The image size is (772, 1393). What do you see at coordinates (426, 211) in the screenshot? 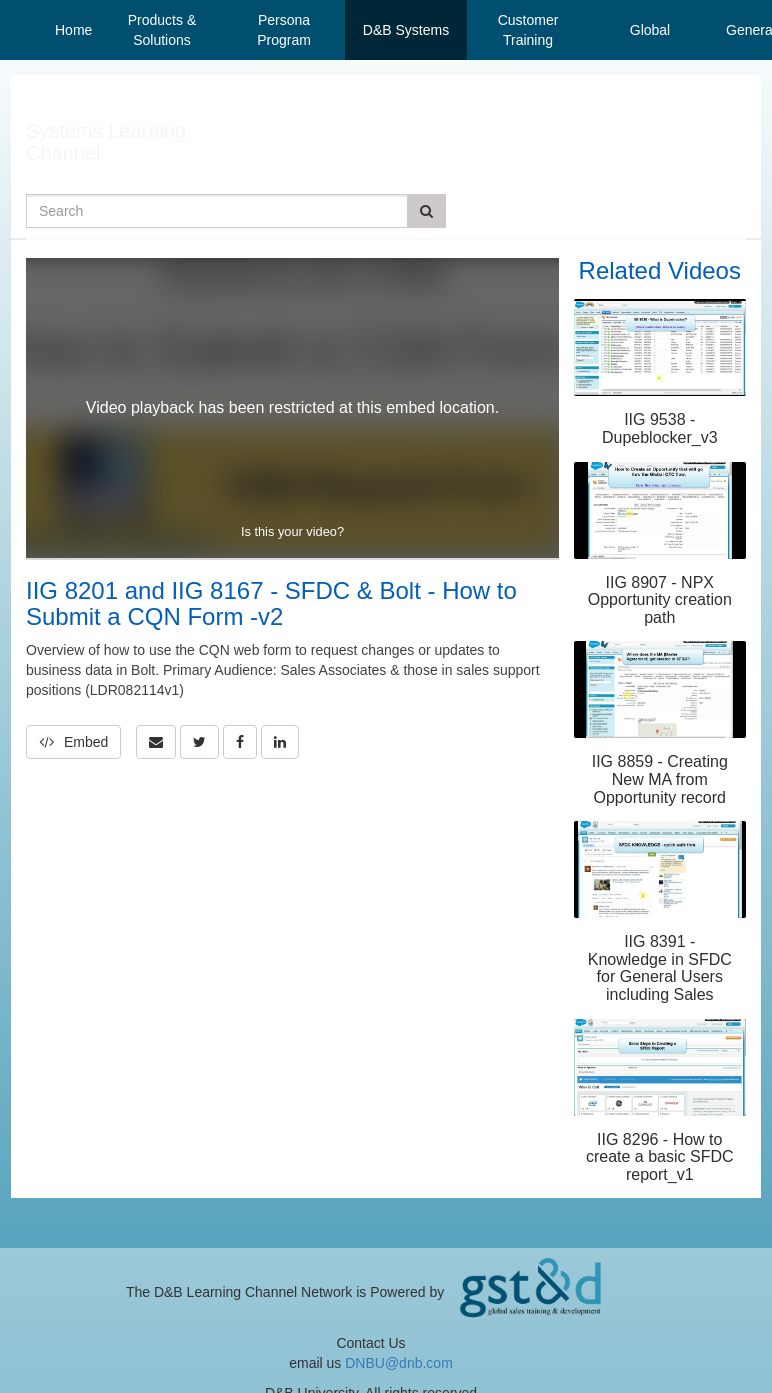
I see `[Submit Search]` at bounding box center [426, 211].